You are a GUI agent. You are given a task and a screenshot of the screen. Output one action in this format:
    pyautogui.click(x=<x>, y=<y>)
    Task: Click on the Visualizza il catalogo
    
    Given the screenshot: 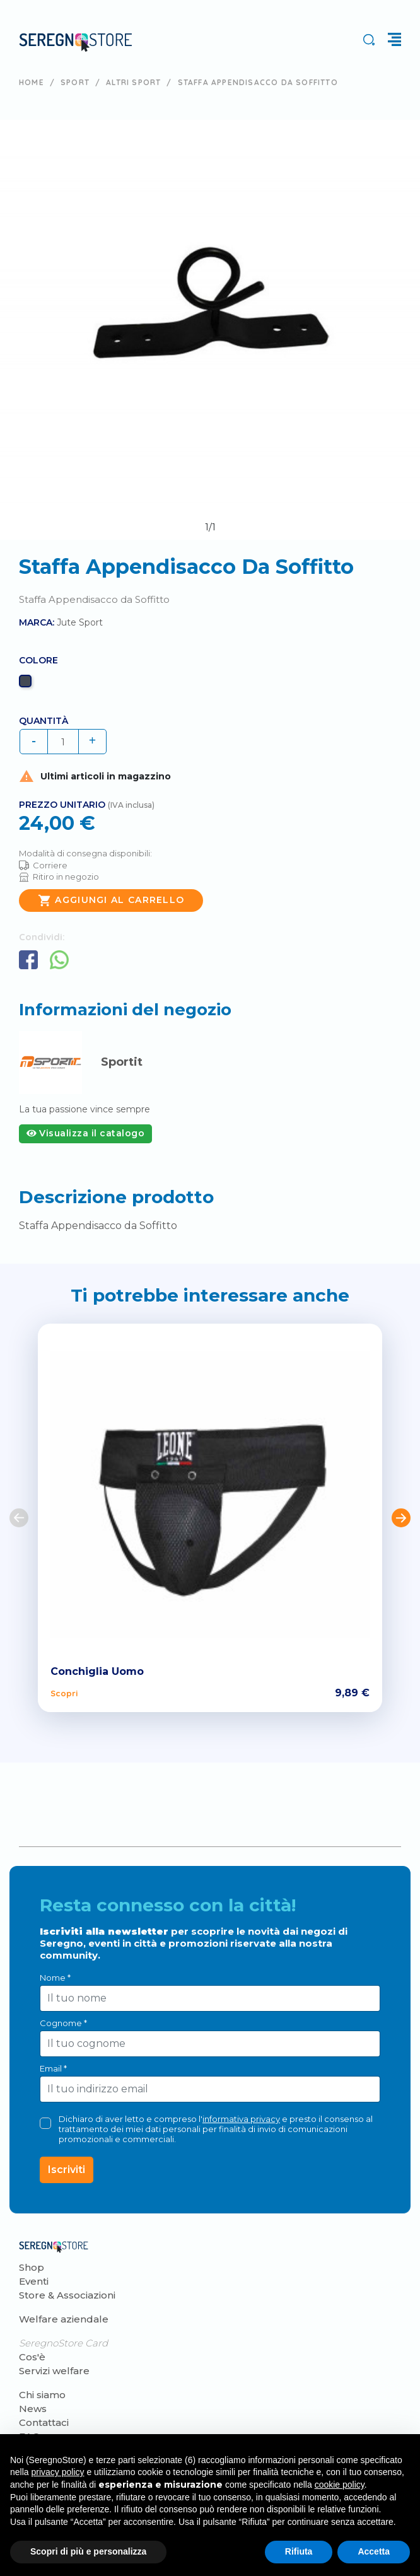 What is the action you would take?
    pyautogui.click(x=85, y=1133)
    